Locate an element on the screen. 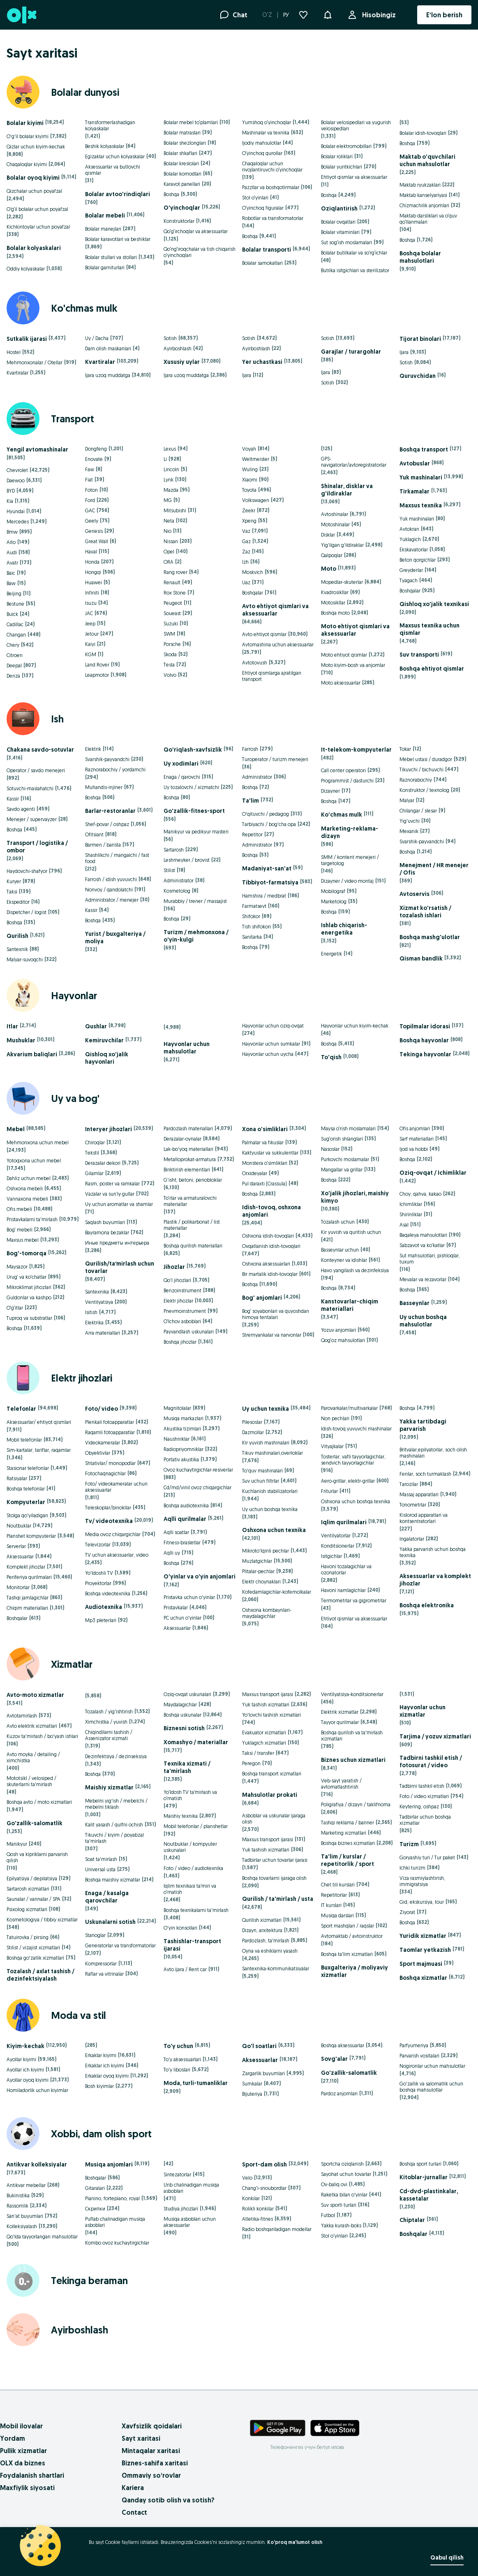  Iqlim qurilmalari is located at coordinates (344, 1522).